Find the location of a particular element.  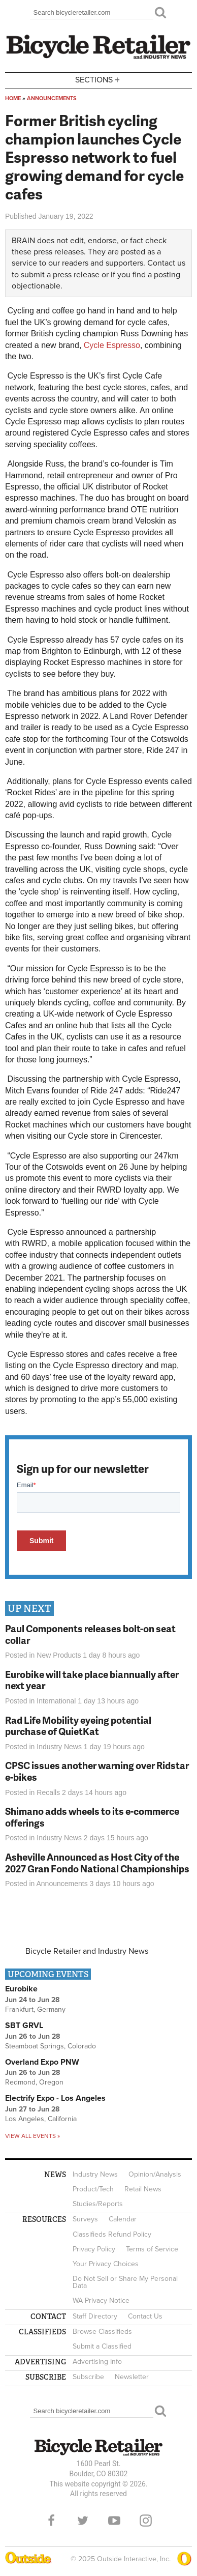

Your Privacy Choices is located at coordinates (106, 2264).